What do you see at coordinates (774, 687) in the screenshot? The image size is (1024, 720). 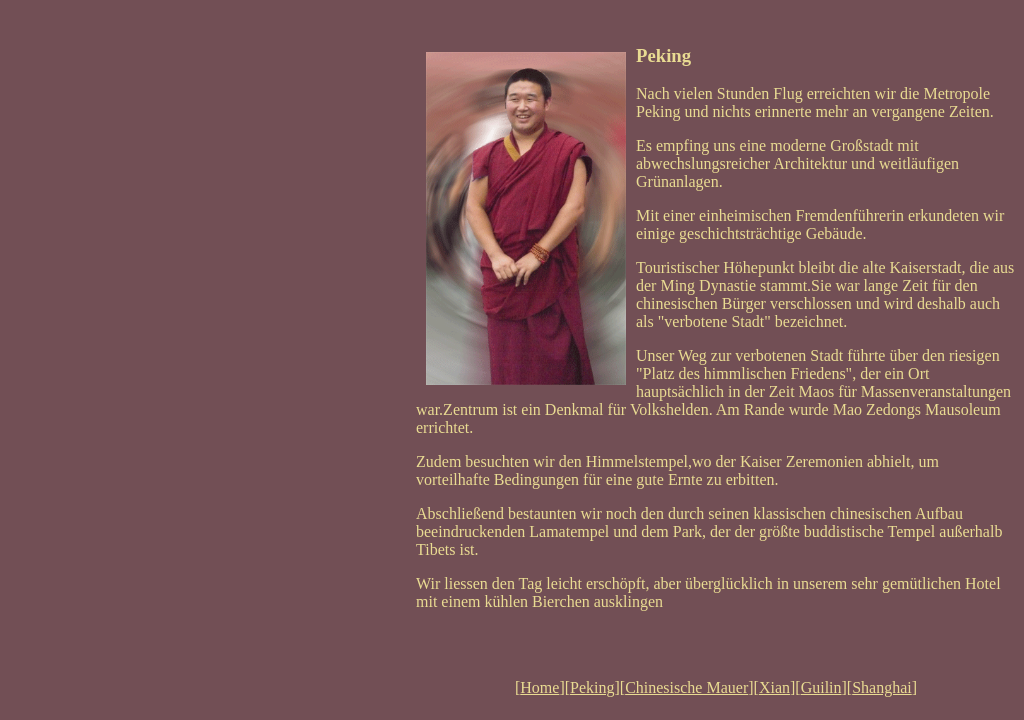 I see `Xian` at bounding box center [774, 687].